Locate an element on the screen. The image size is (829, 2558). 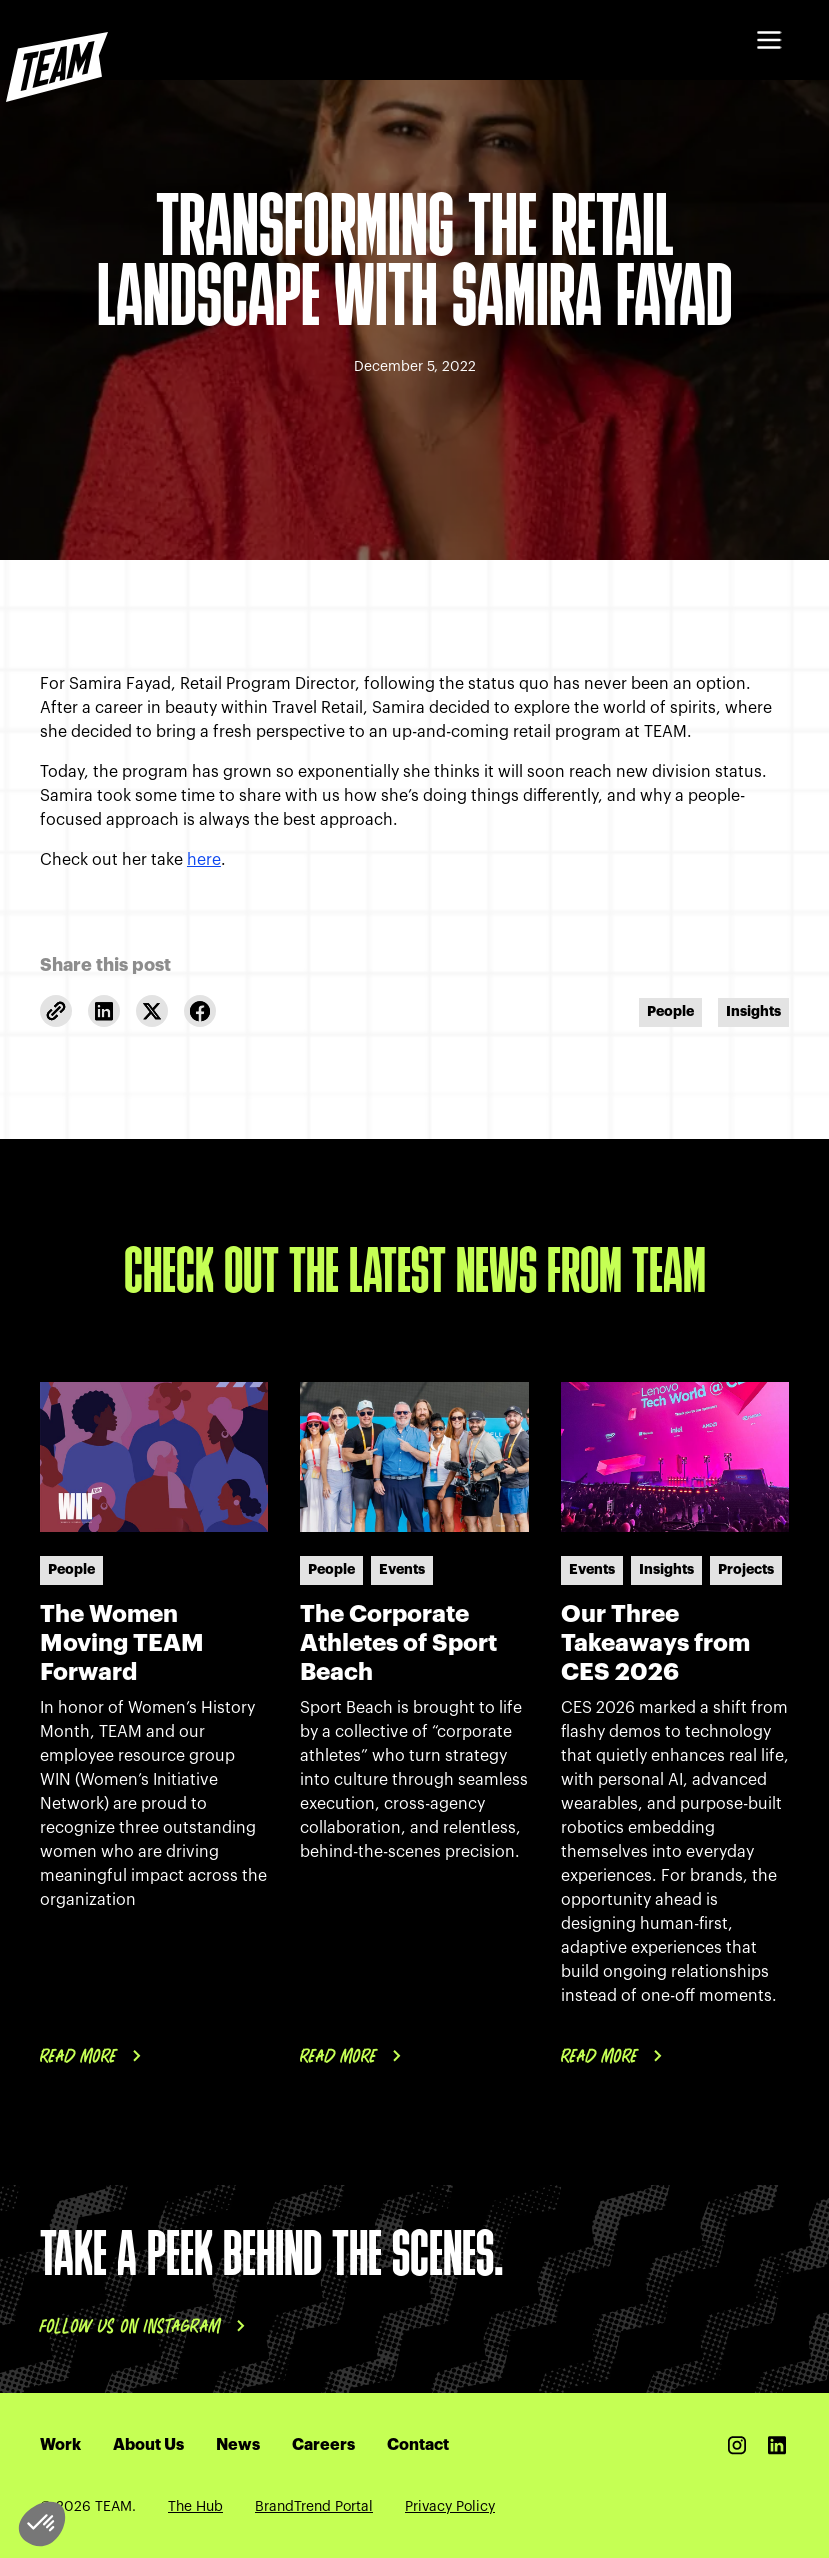
News is located at coordinates (238, 2445).